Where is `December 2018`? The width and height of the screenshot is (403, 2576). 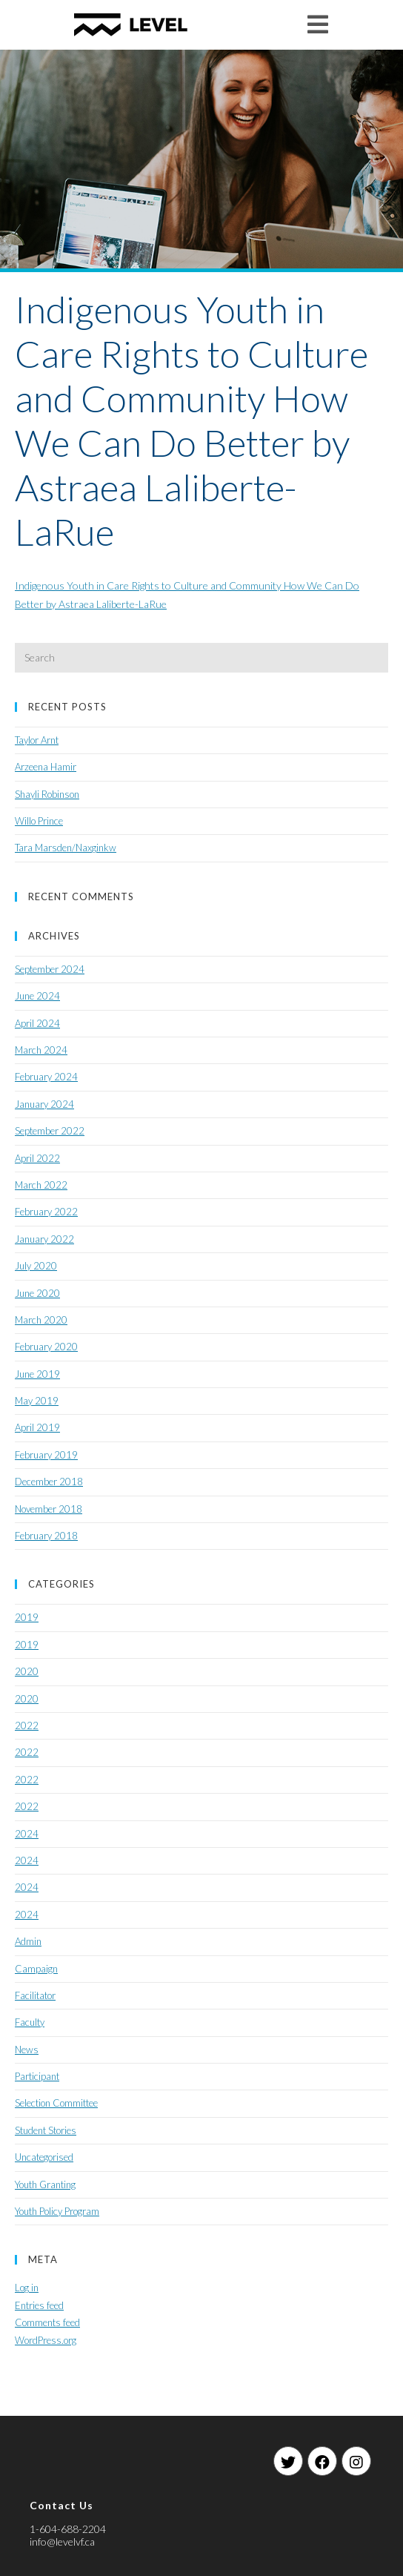 December 2018 is located at coordinates (49, 1481).